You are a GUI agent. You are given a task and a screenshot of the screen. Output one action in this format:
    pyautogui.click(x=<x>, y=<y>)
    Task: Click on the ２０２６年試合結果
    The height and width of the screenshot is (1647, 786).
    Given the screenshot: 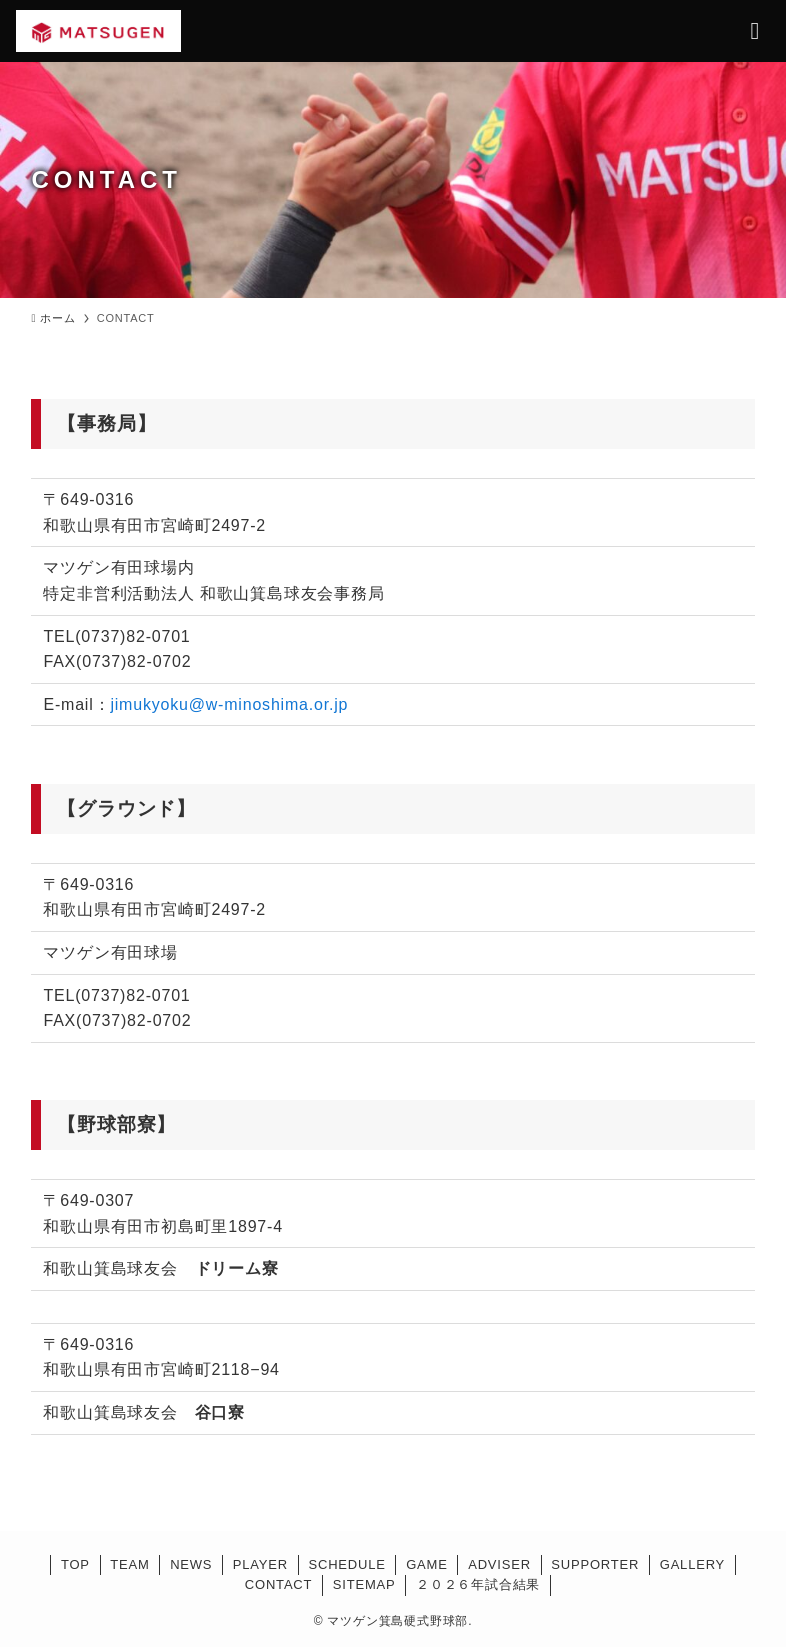 What is the action you would take?
    pyautogui.click(x=478, y=1584)
    